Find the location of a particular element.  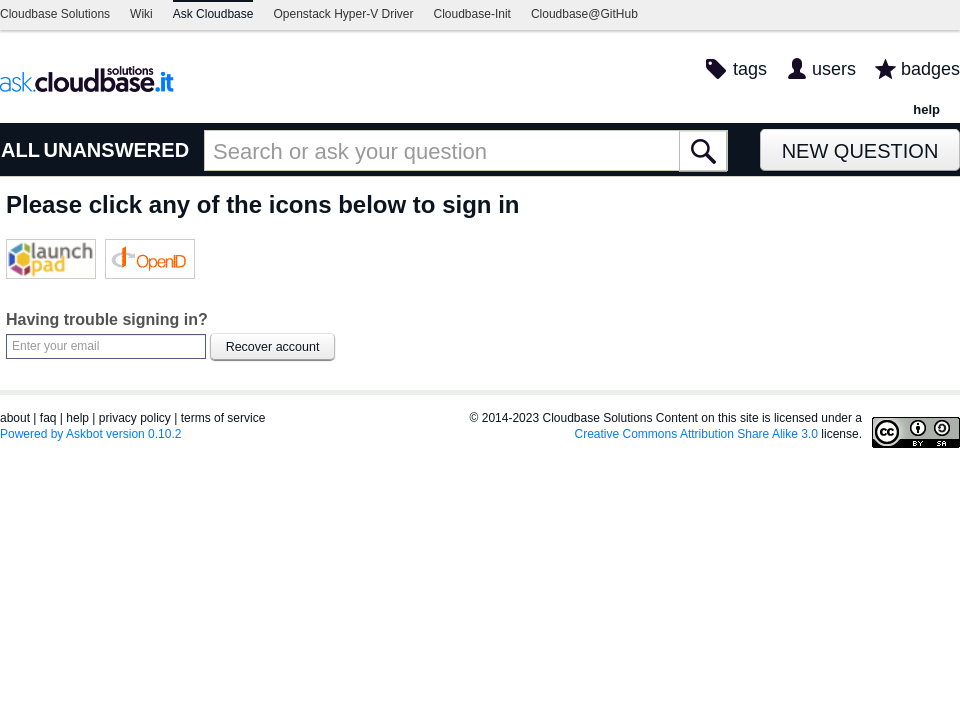

faq is located at coordinates (48, 418).